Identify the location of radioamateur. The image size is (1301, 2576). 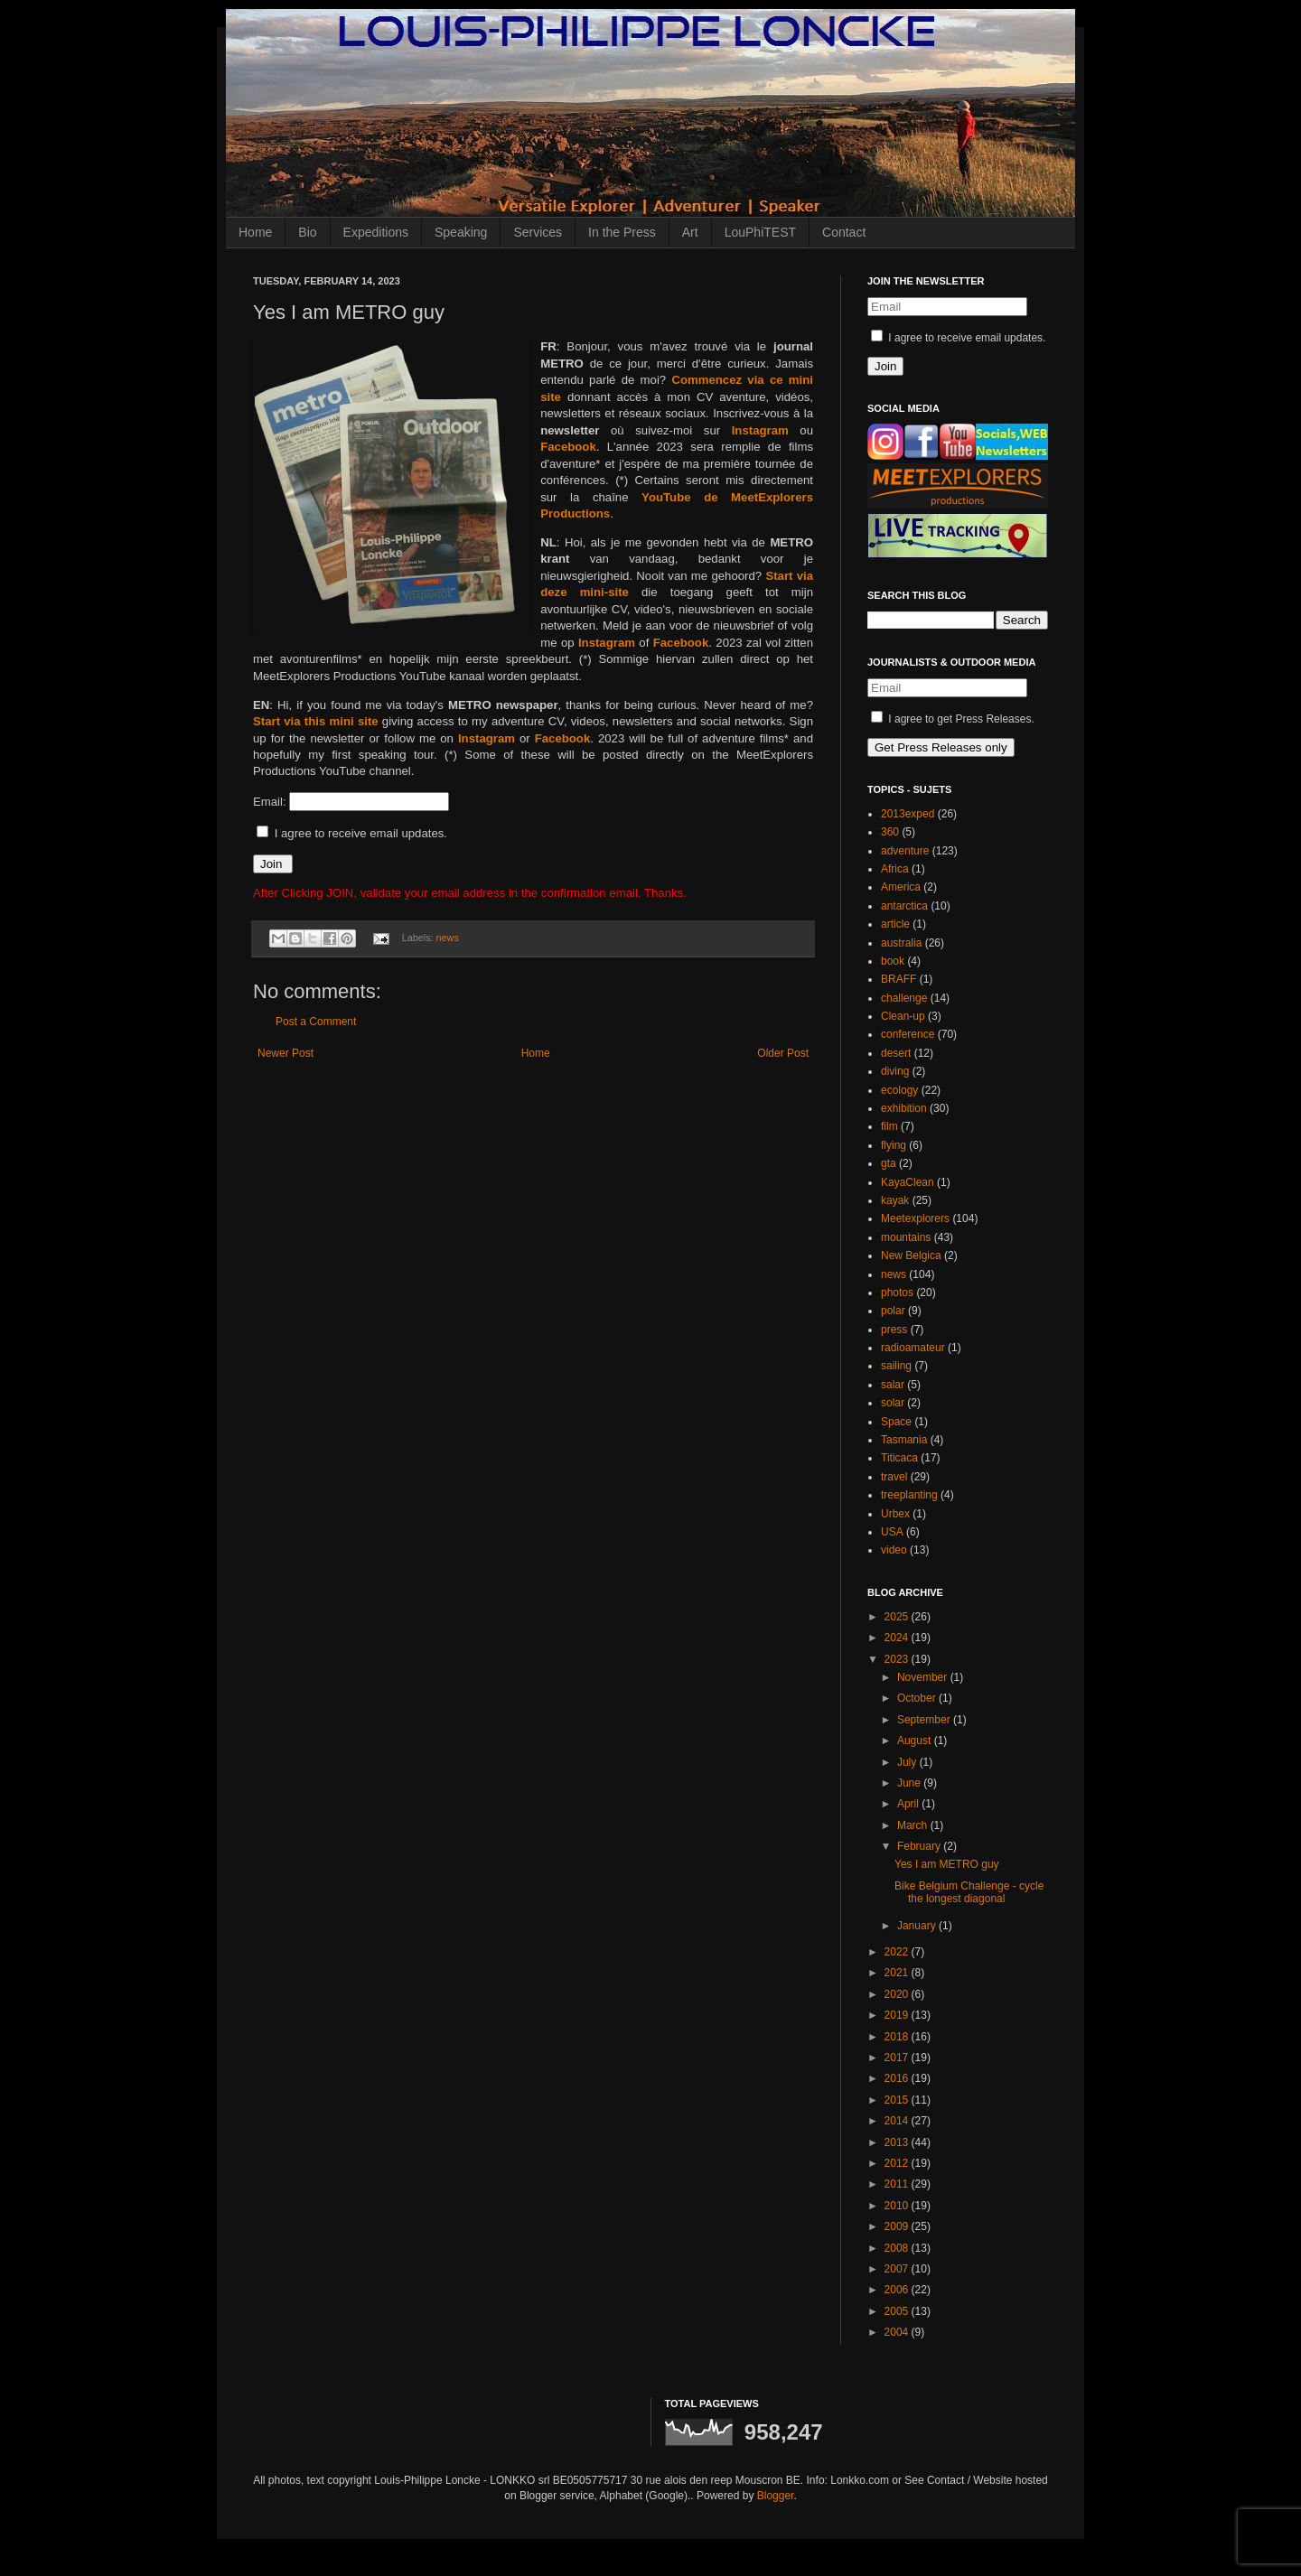
(913, 1347).